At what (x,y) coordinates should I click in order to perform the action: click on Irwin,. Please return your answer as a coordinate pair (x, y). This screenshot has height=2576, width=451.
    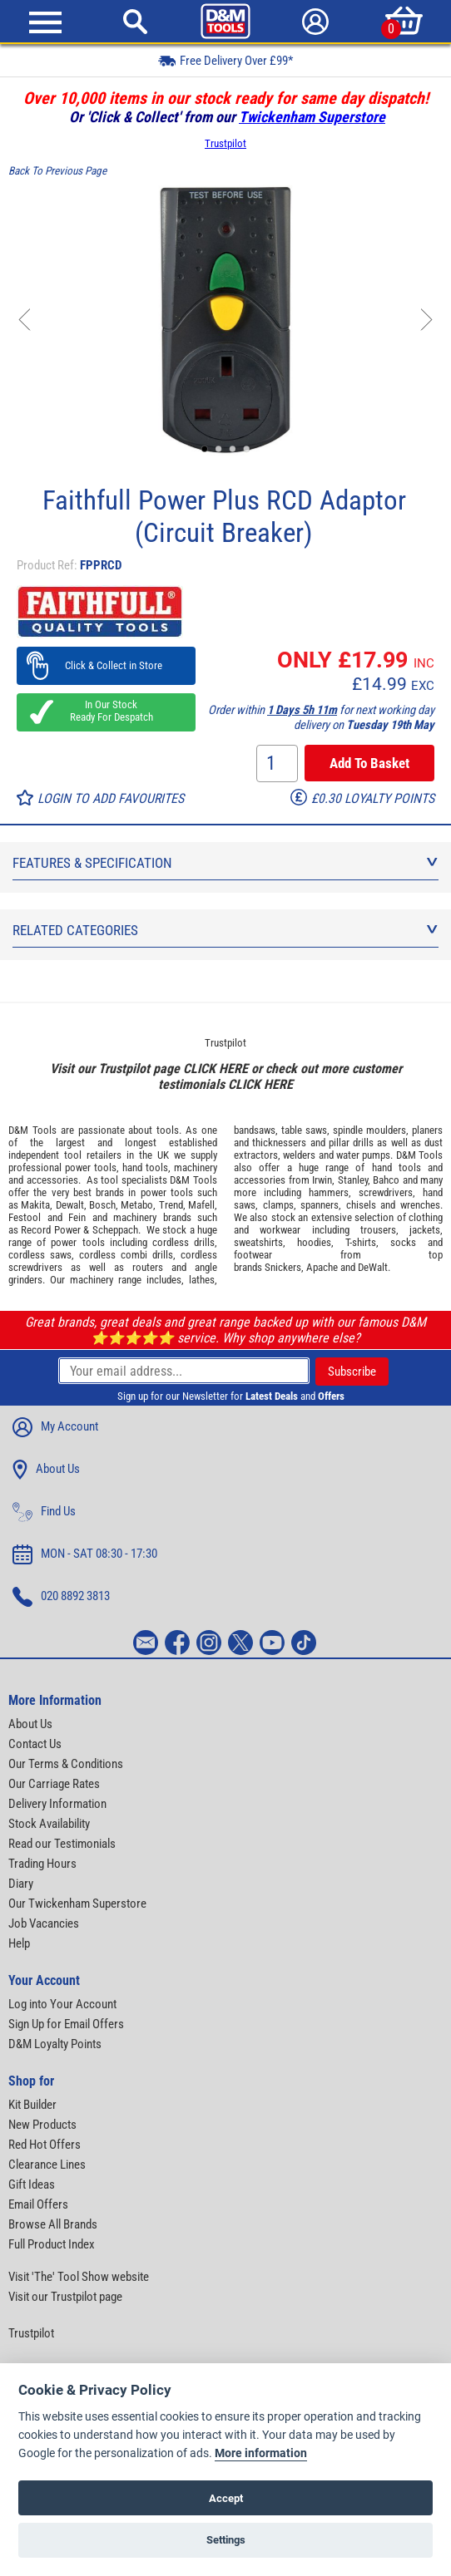
    Looking at the image, I should click on (323, 1180).